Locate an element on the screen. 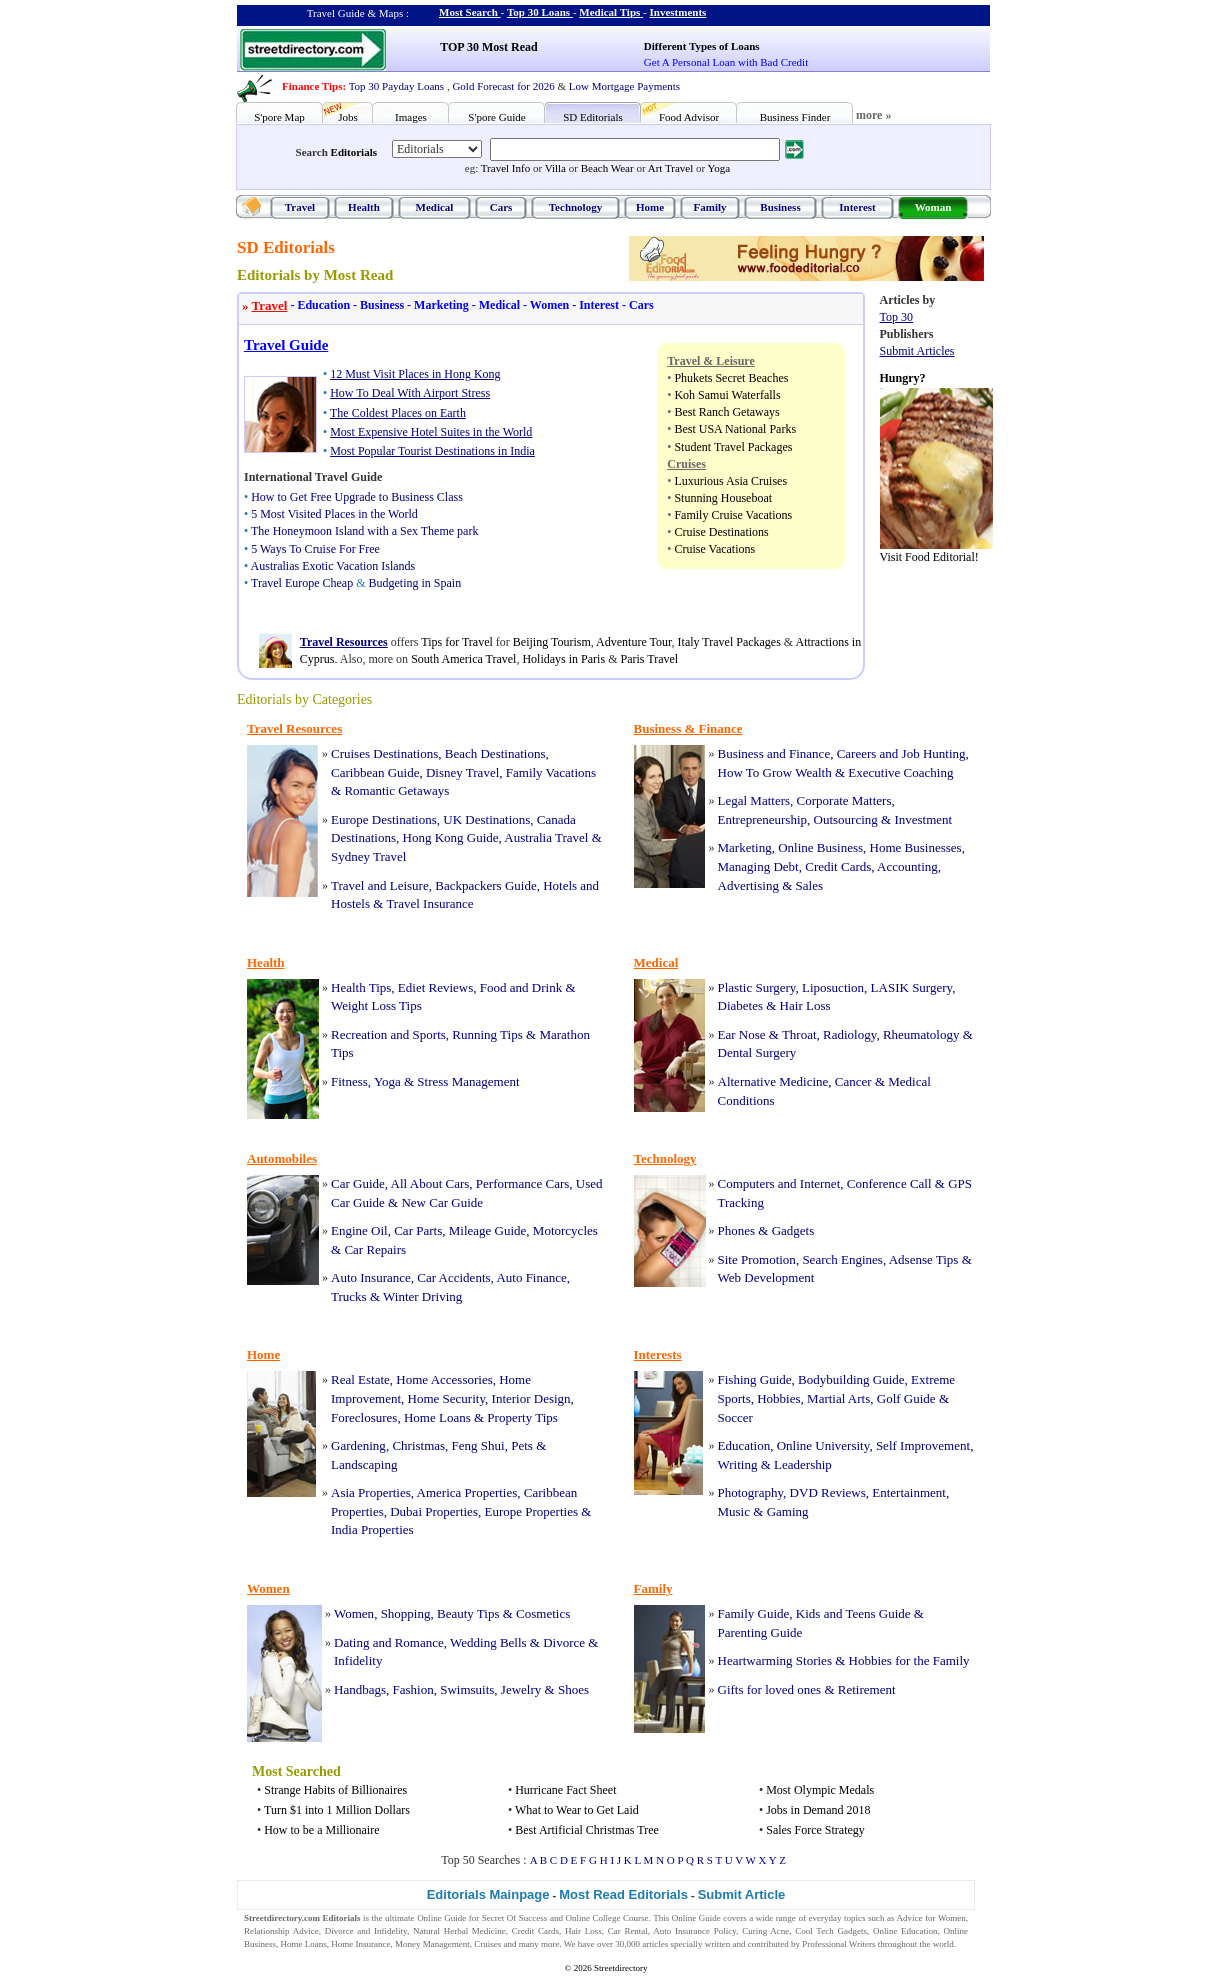 The image size is (1227, 1979). Online Guide is located at coordinates (441, 1918).